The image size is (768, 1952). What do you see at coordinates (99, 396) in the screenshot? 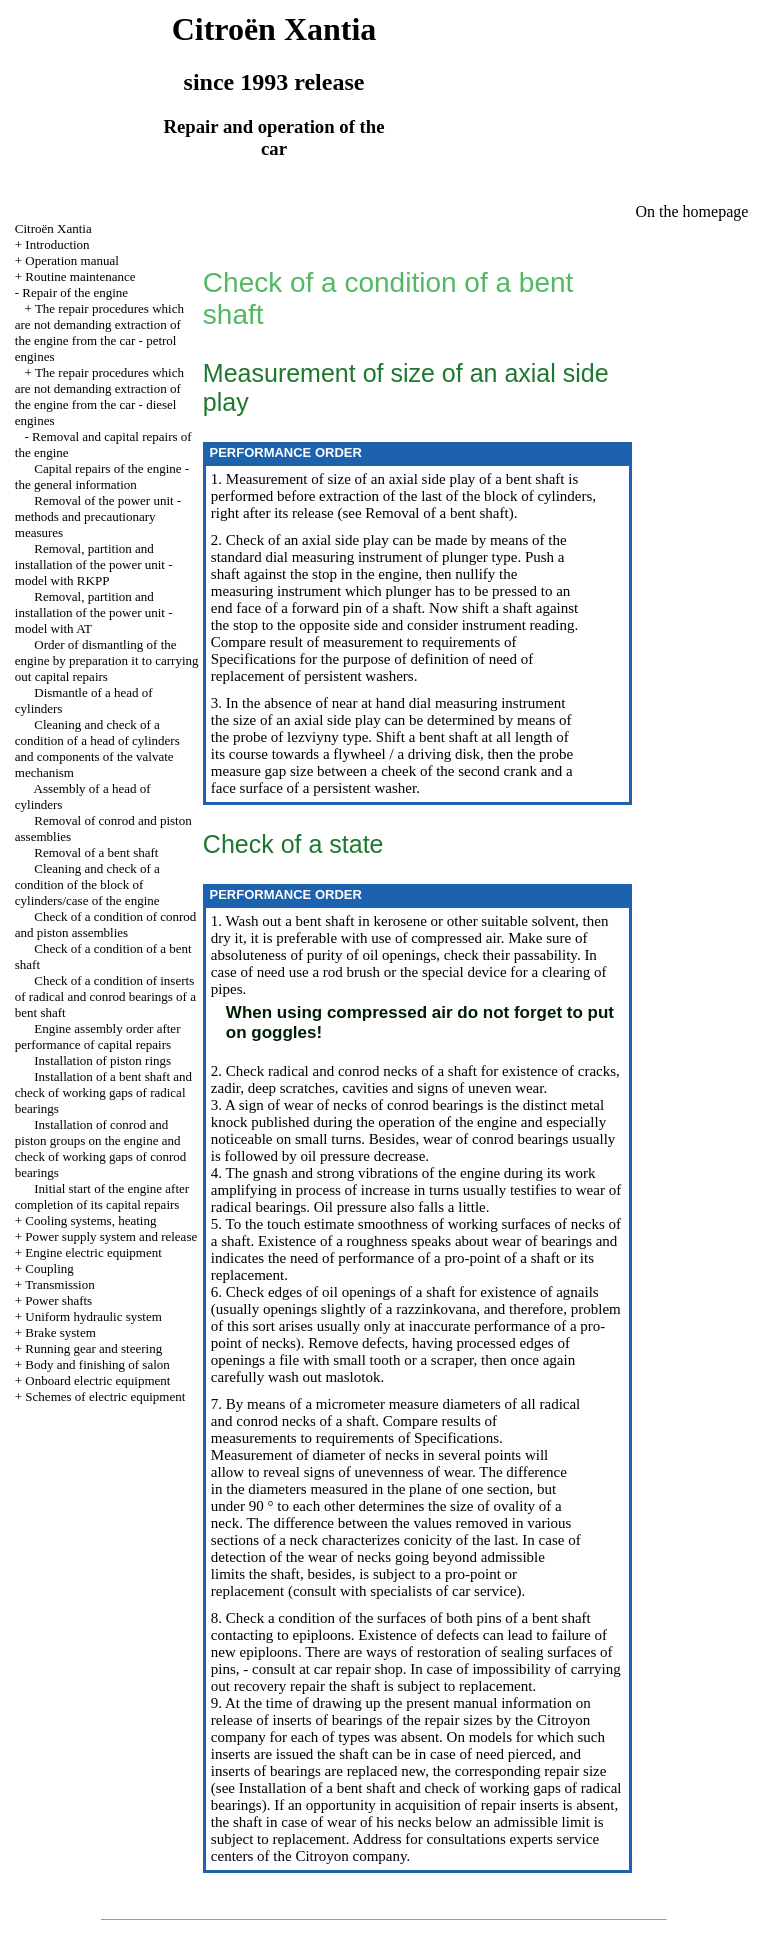
I see `The repair procedures which are not demanding extraction of the engine from the car - diesel engines` at bounding box center [99, 396].